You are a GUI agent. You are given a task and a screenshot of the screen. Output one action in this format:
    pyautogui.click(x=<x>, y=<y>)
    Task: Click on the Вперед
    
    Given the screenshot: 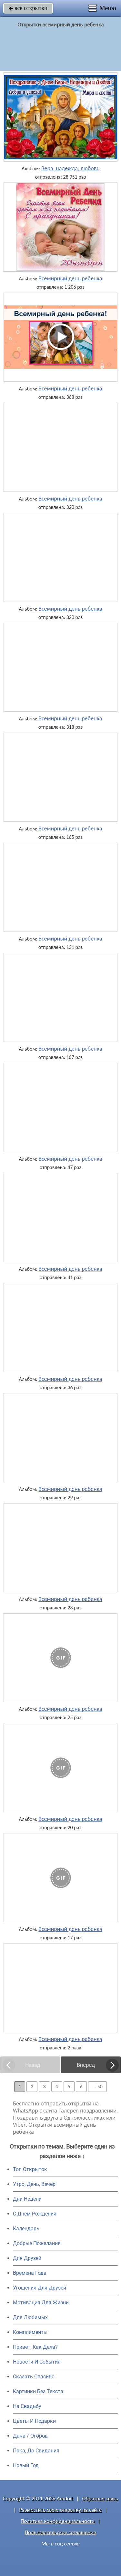 What is the action you would take?
    pyautogui.click(x=86, y=2064)
    